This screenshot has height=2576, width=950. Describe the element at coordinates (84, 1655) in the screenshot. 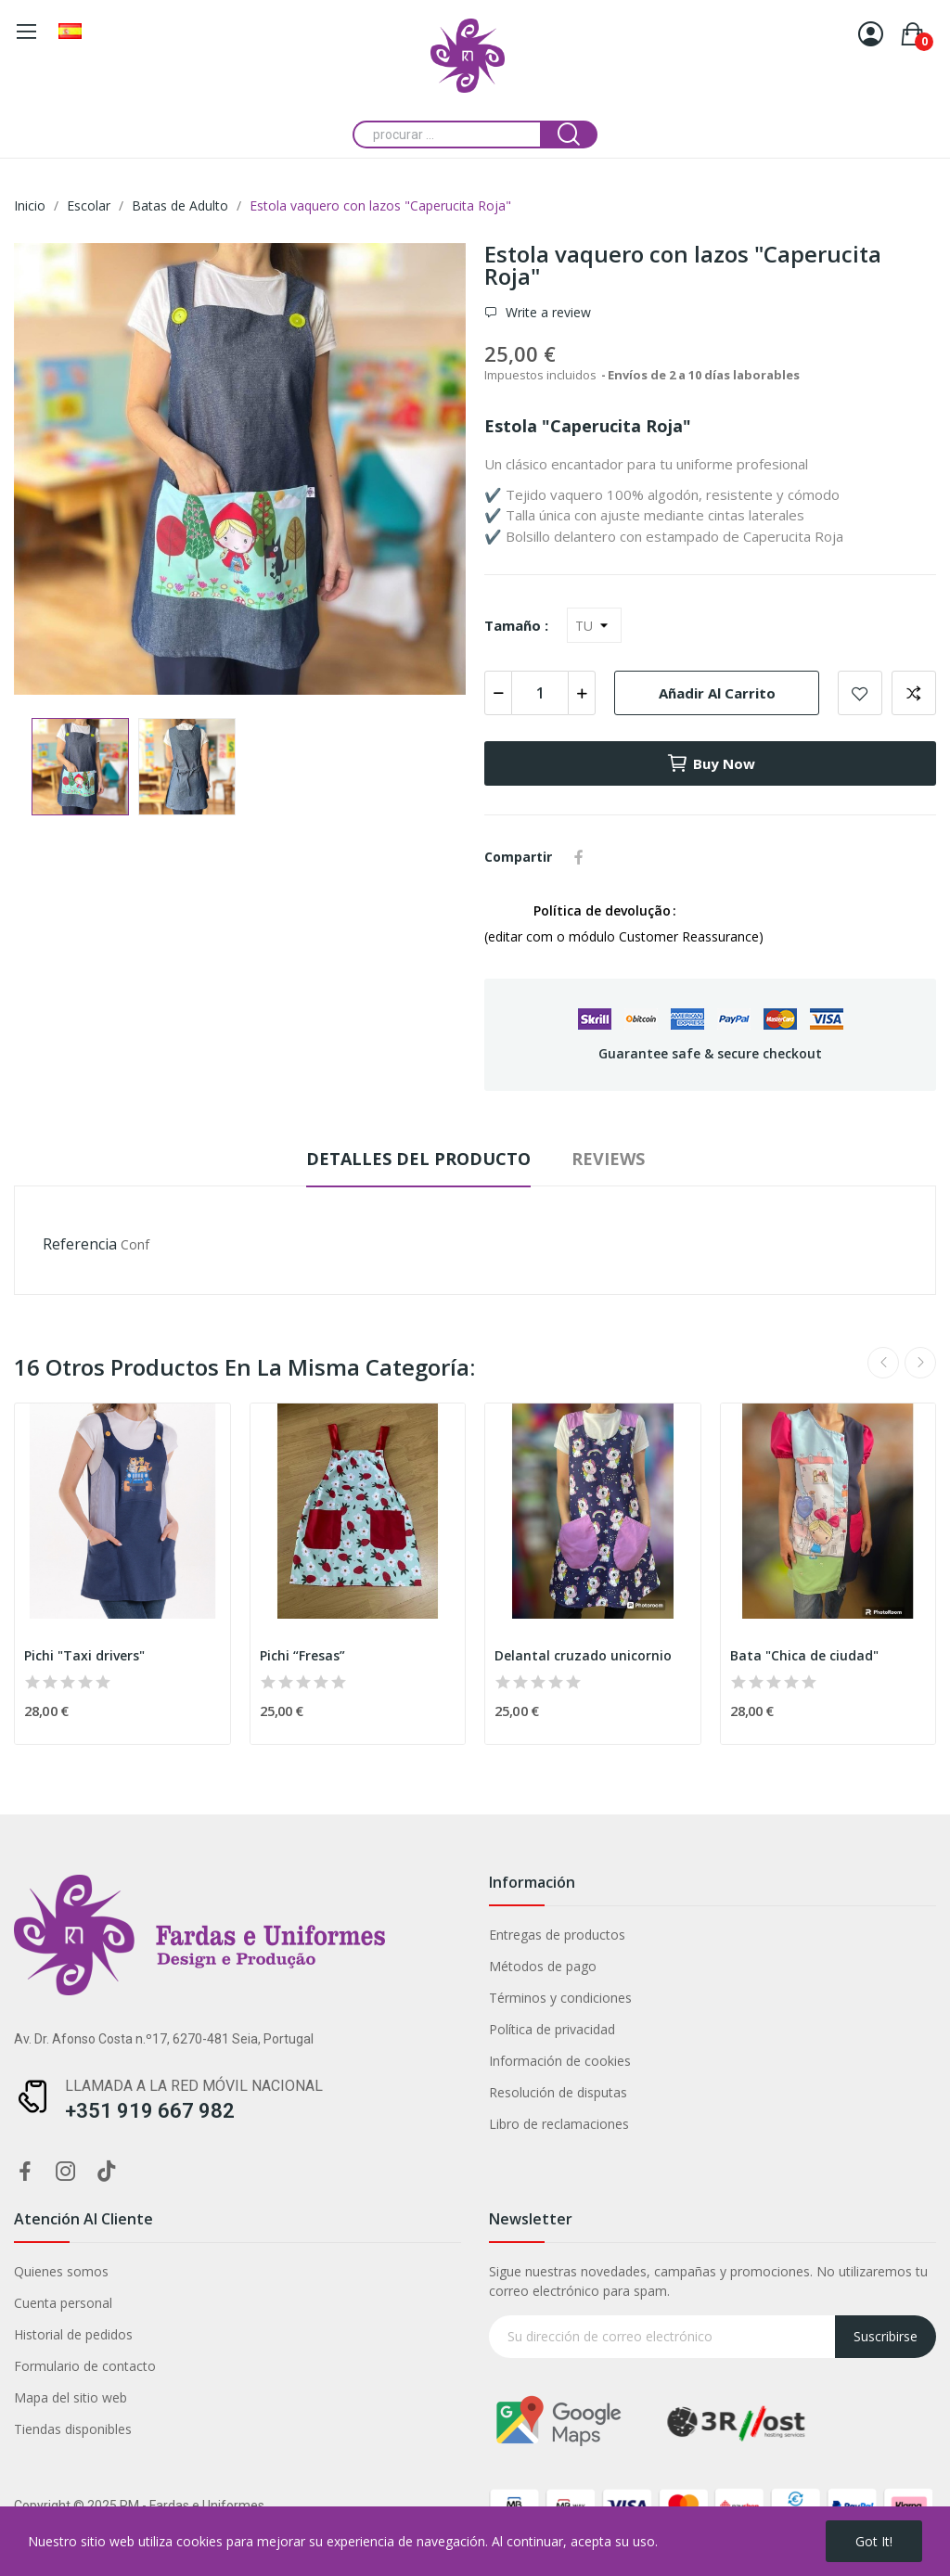

I see `Pichi "Taxi drivers"` at that location.